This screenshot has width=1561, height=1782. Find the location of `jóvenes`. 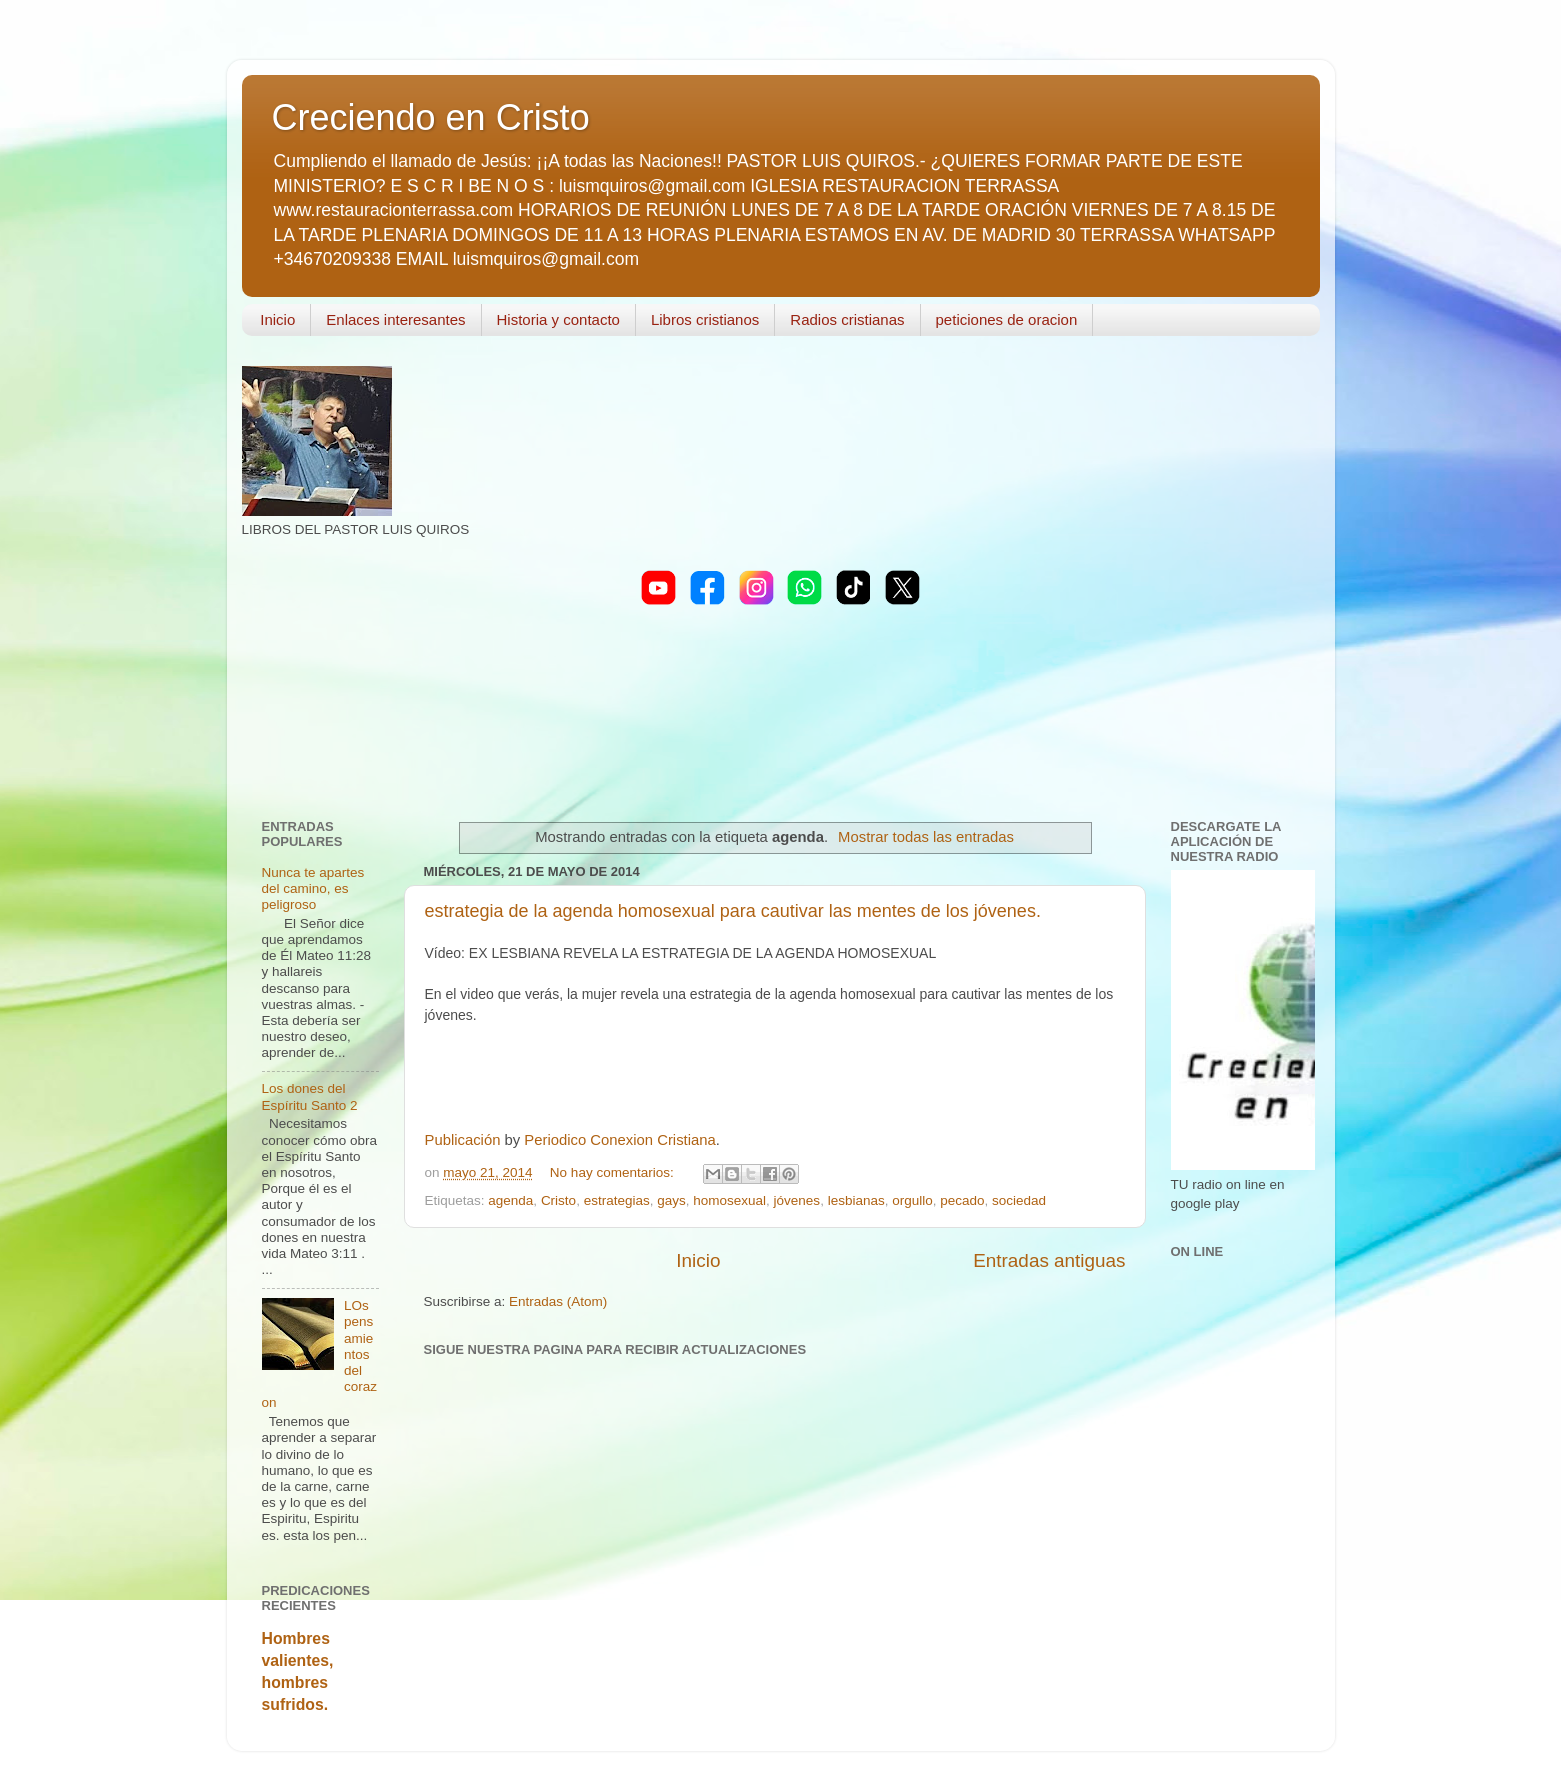

jóvenes is located at coordinates (797, 1200).